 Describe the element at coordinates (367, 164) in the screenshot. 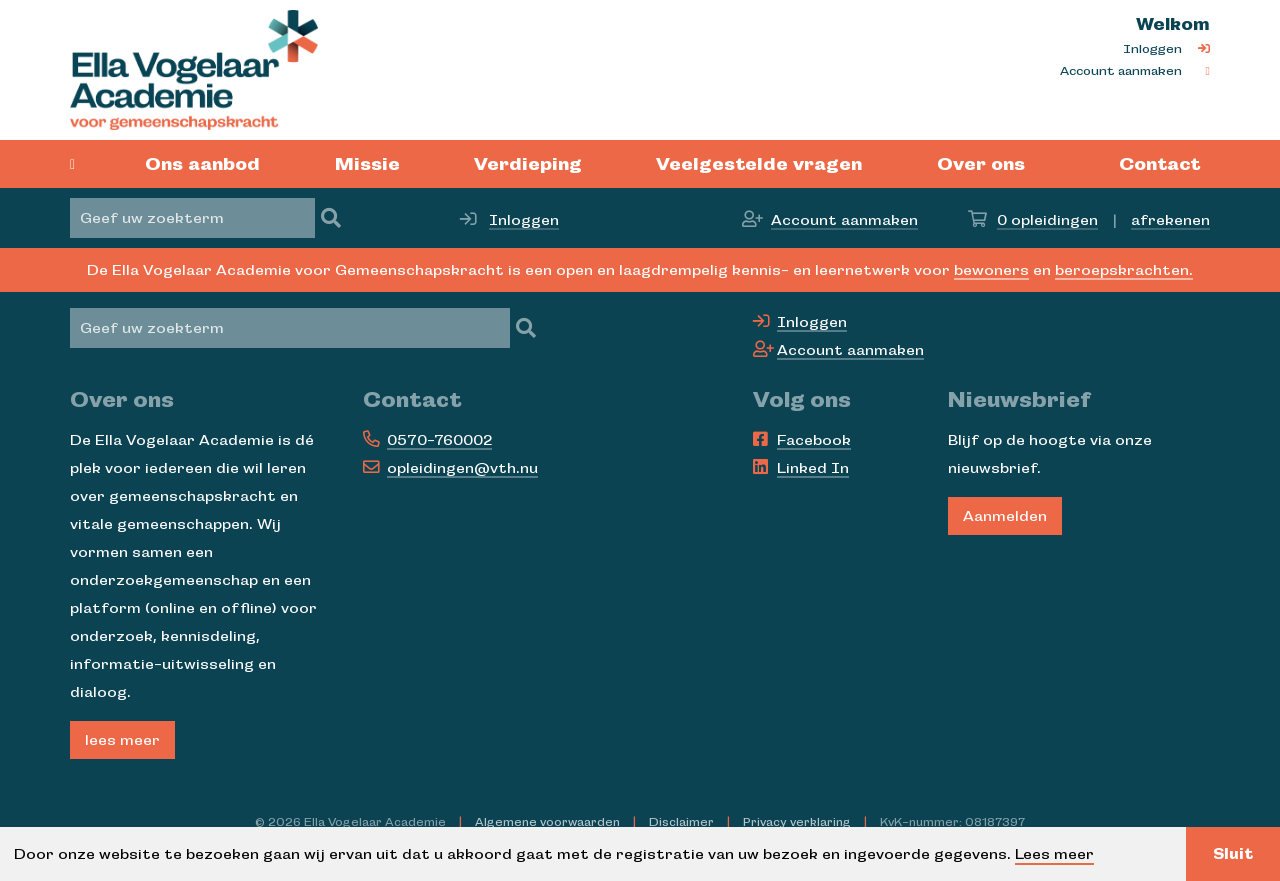

I see `Missie` at that location.